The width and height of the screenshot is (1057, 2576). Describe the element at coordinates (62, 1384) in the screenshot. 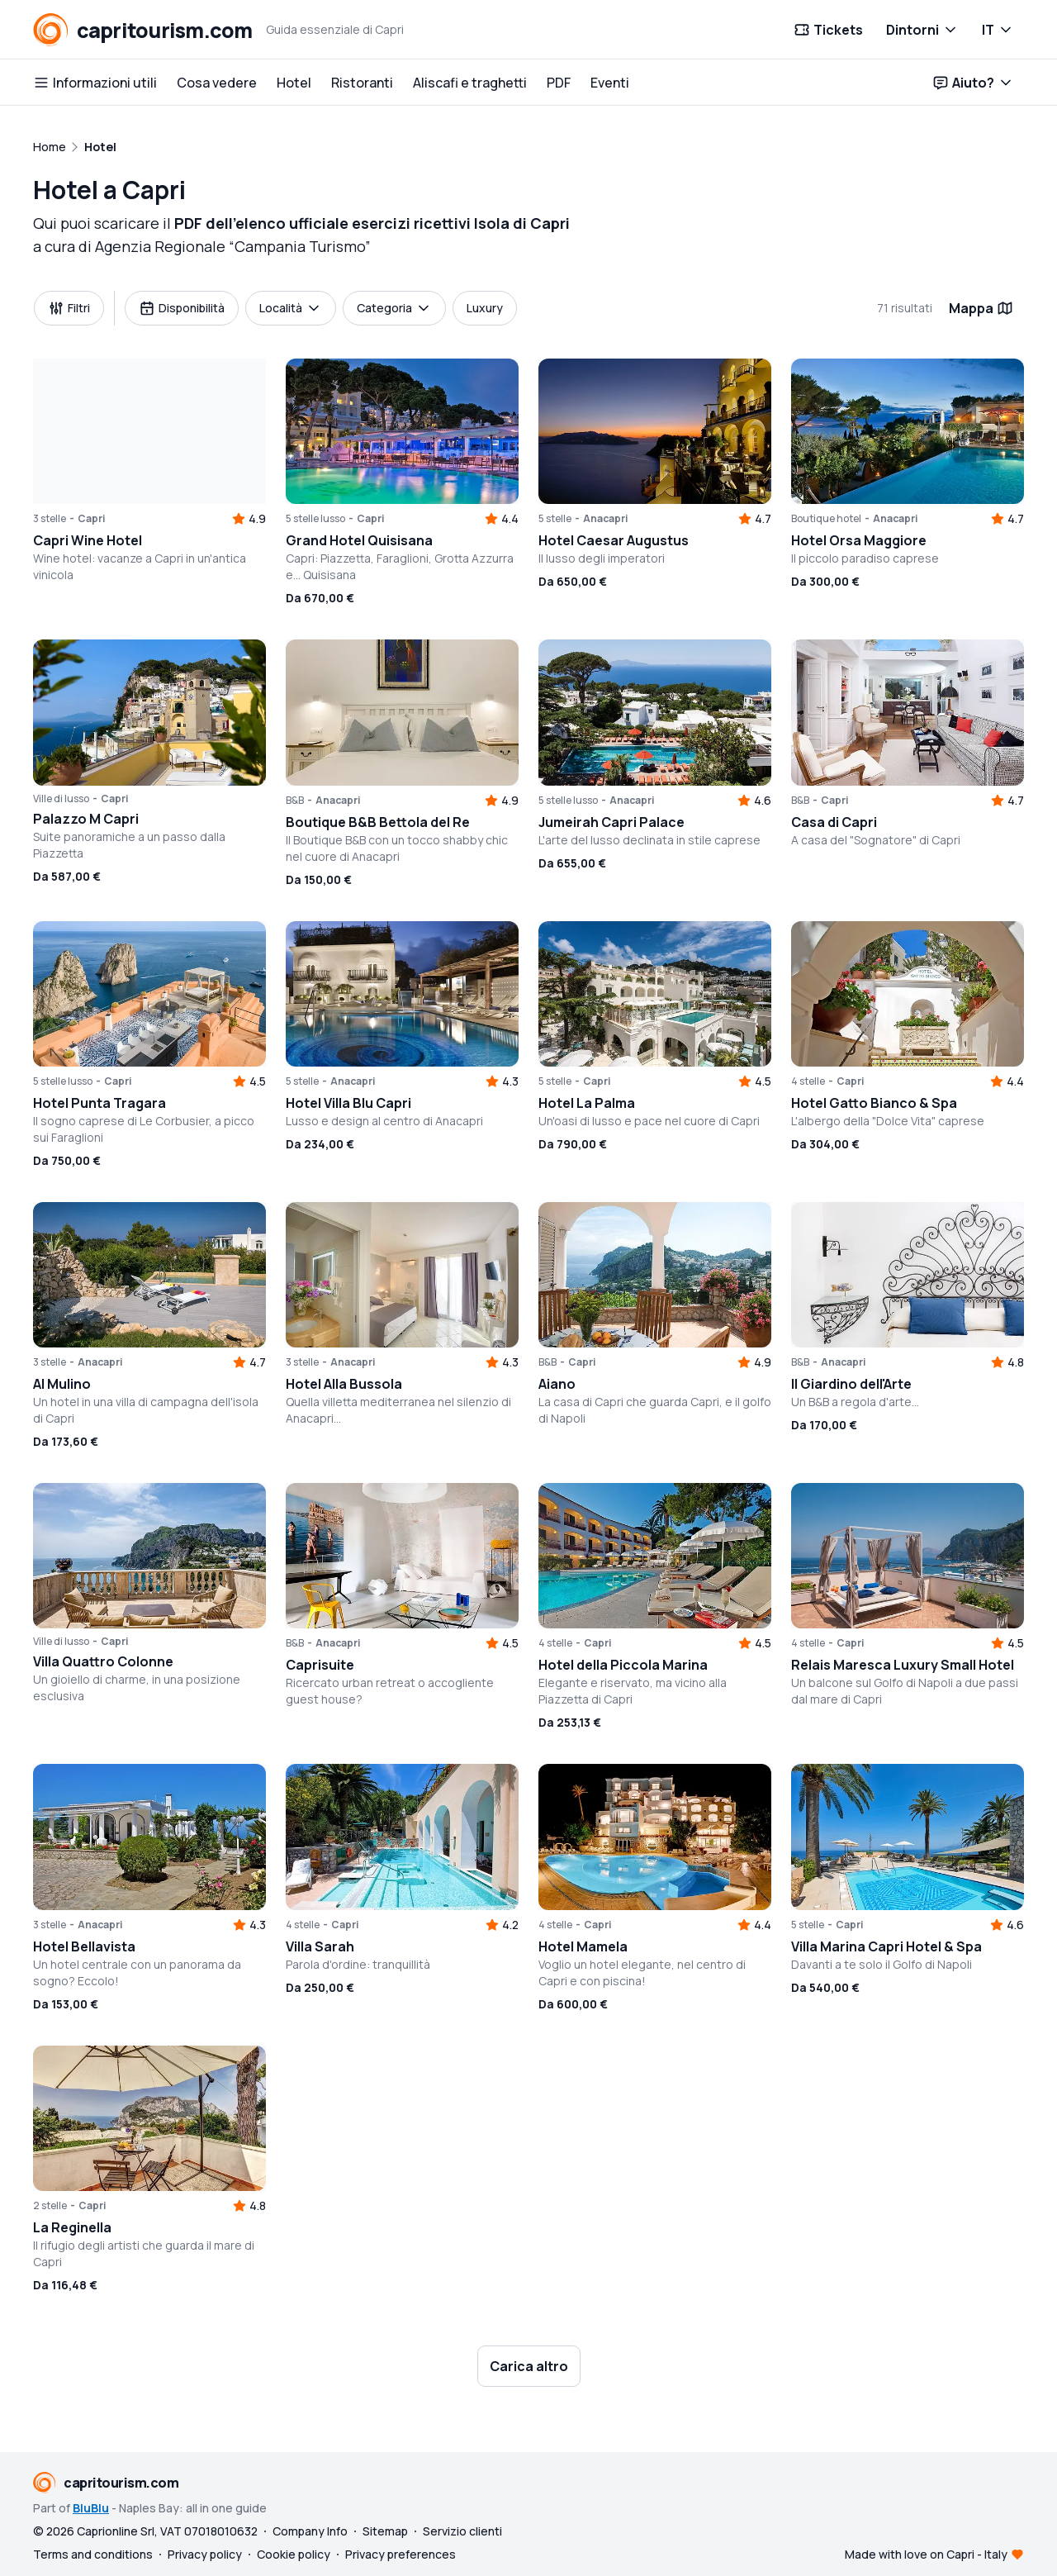

I see `Al Mulino [button]` at that location.